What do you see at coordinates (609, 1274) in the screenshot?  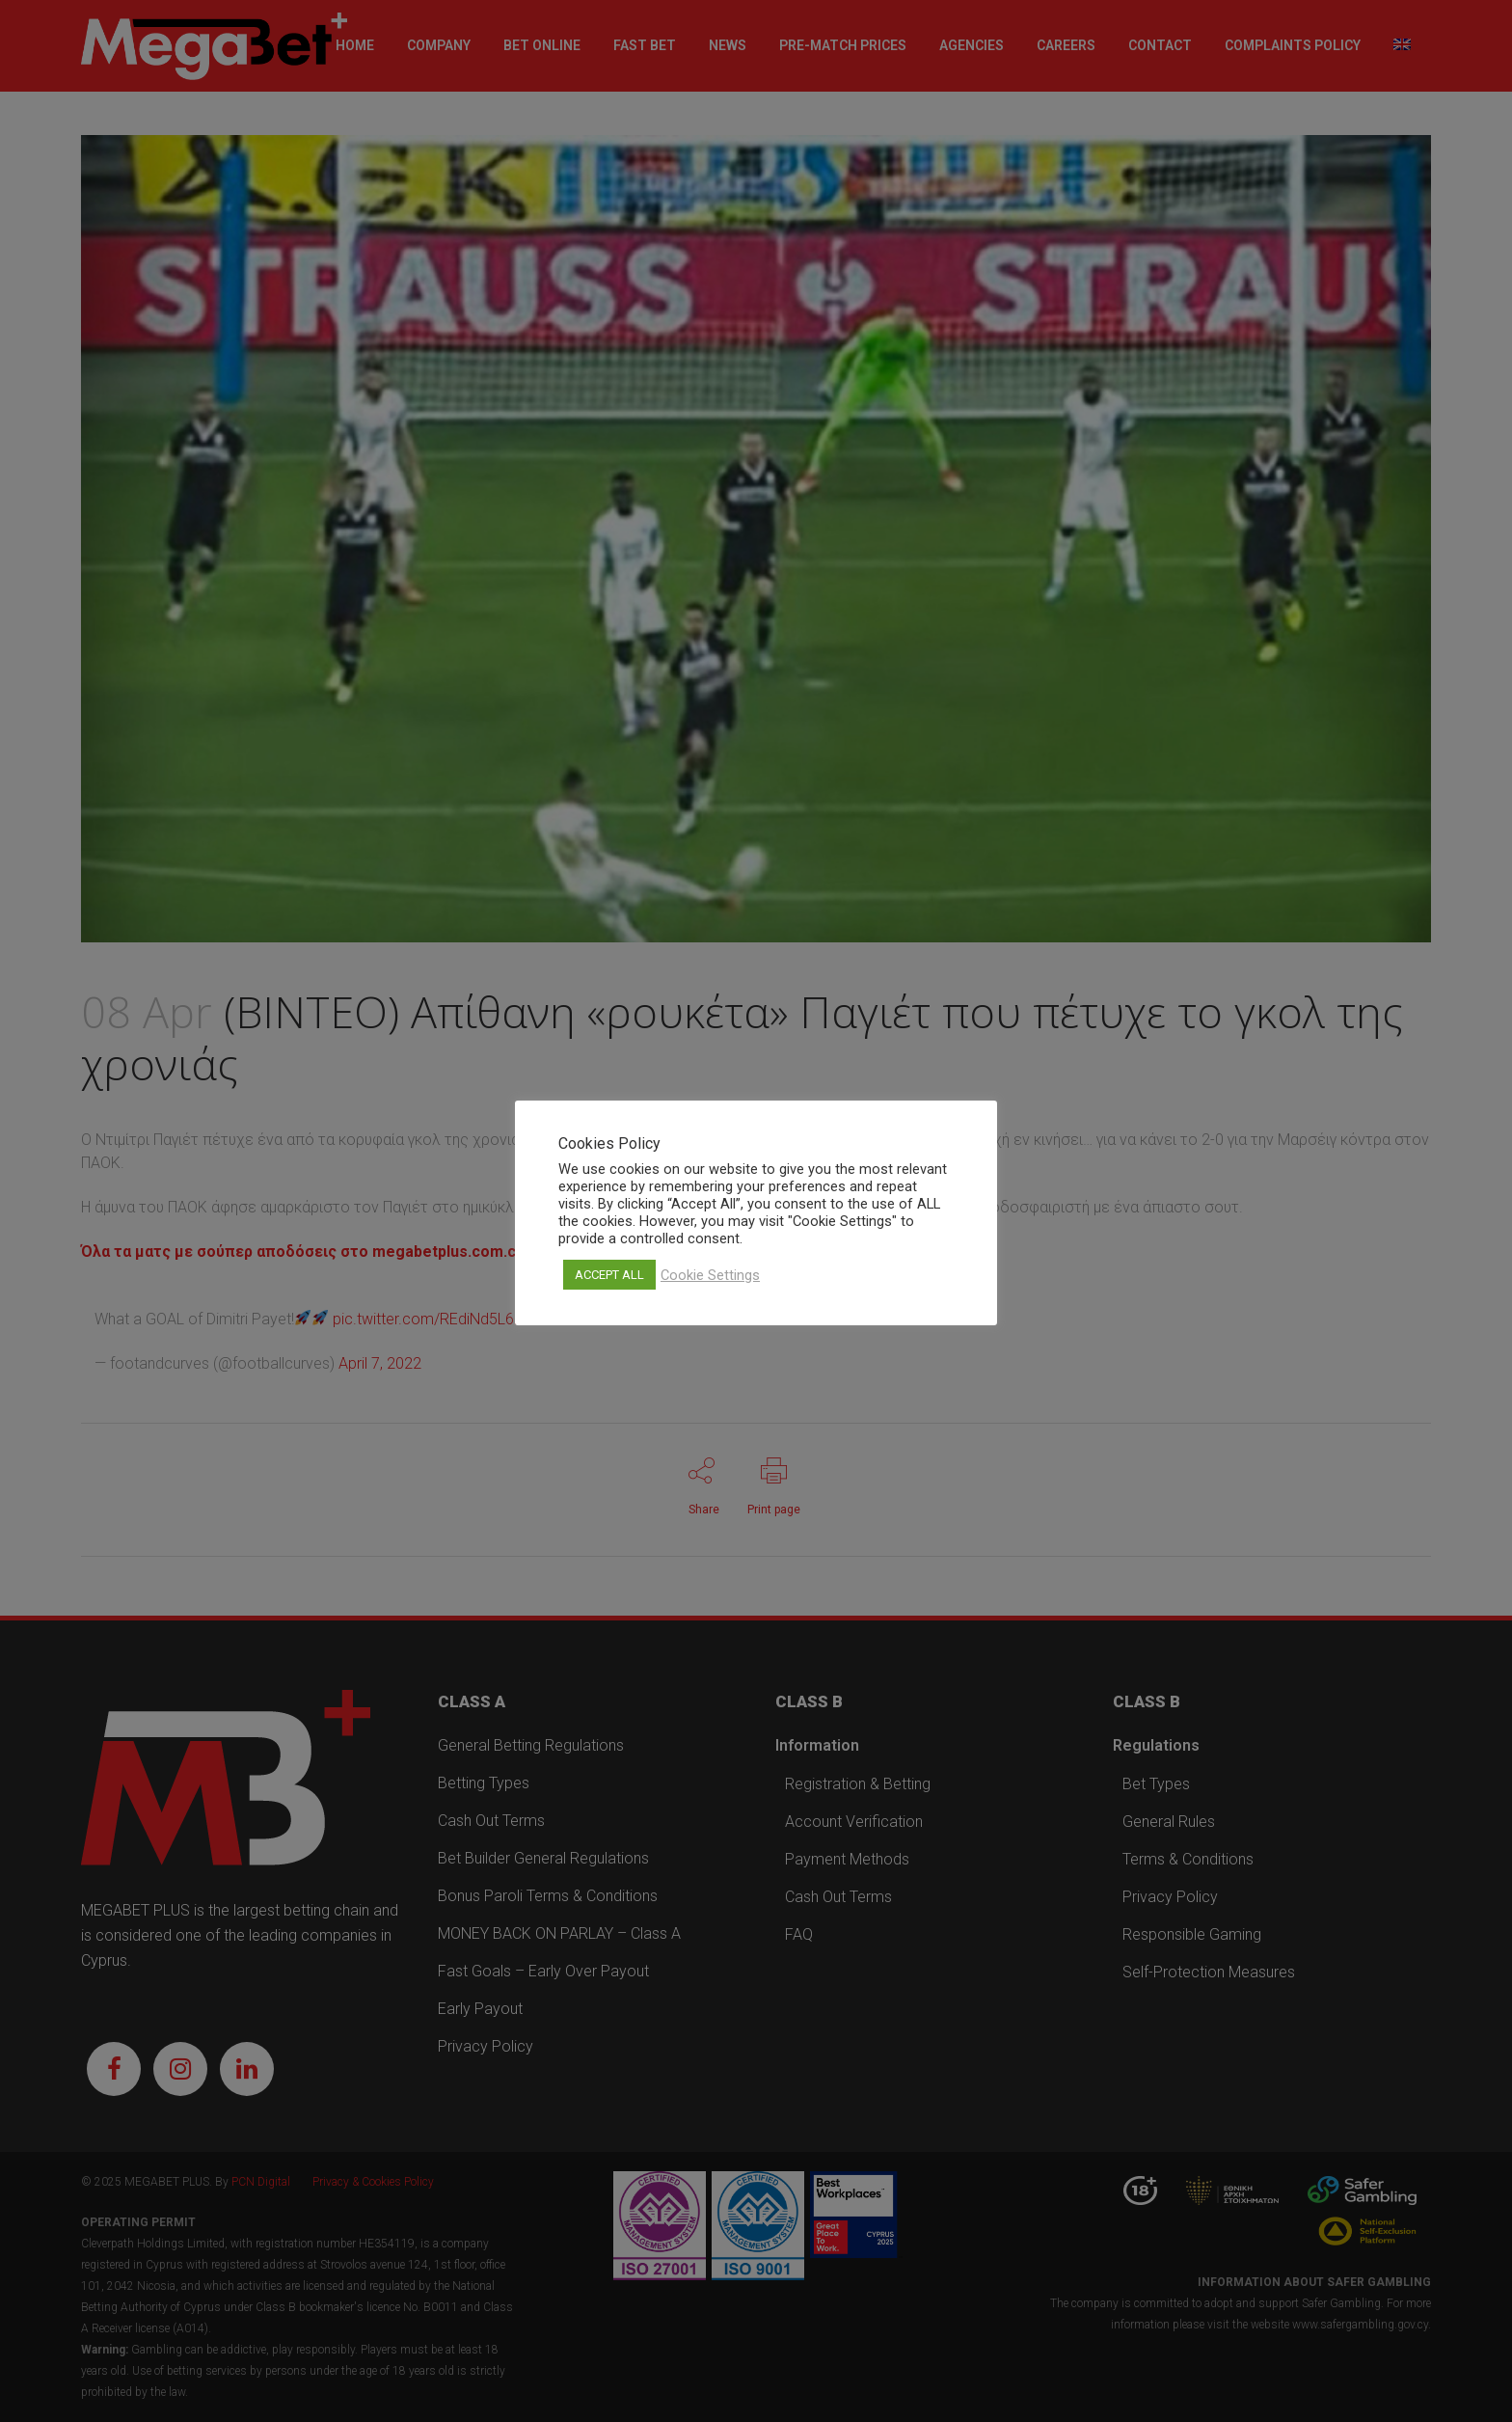 I see `ACCEPT ALL [button]` at bounding box center [609, 1274].